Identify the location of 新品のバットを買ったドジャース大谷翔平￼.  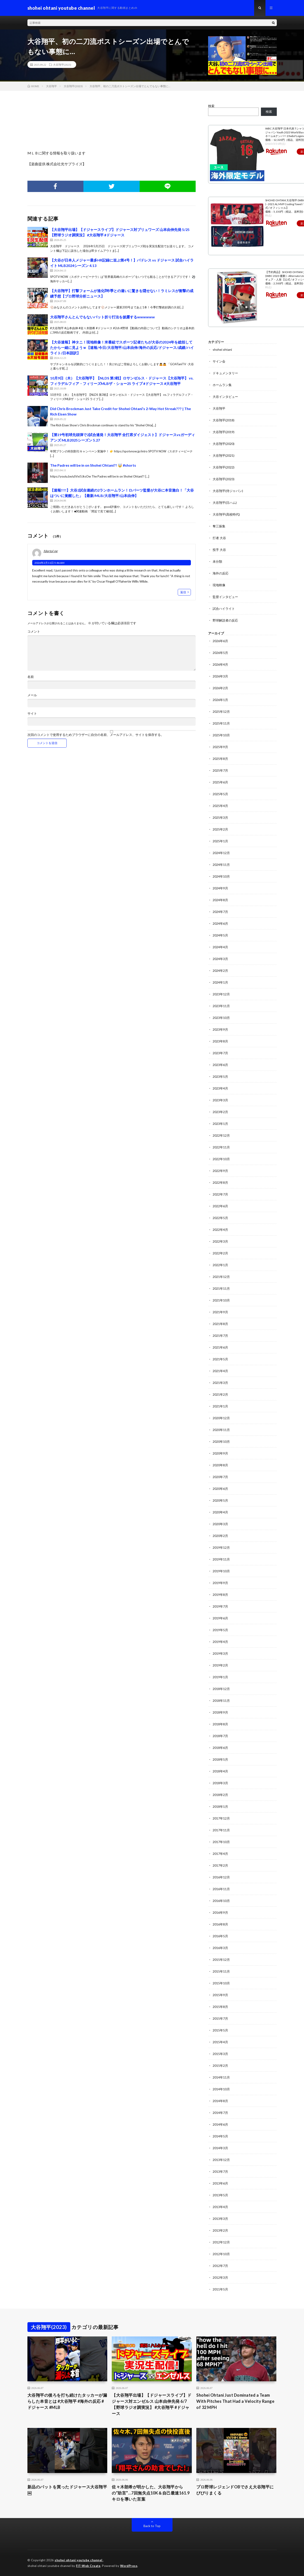
(67, 2489).